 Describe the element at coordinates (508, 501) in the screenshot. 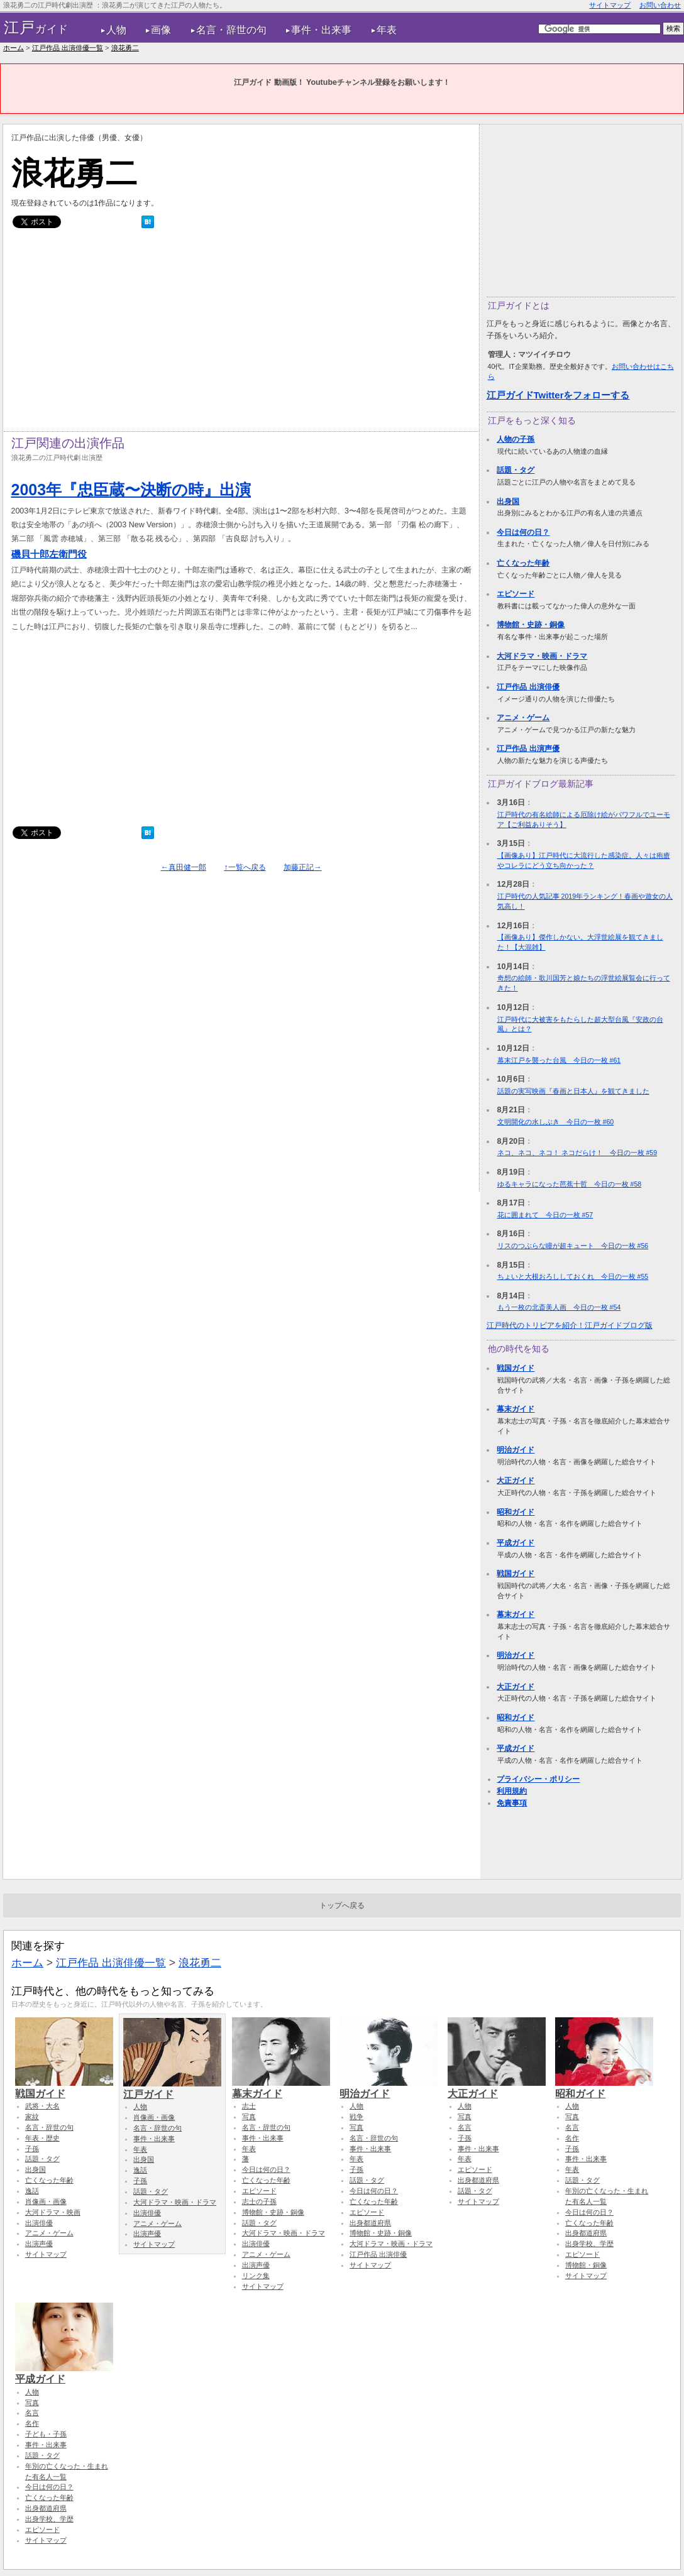

I see `出身国` at that location.